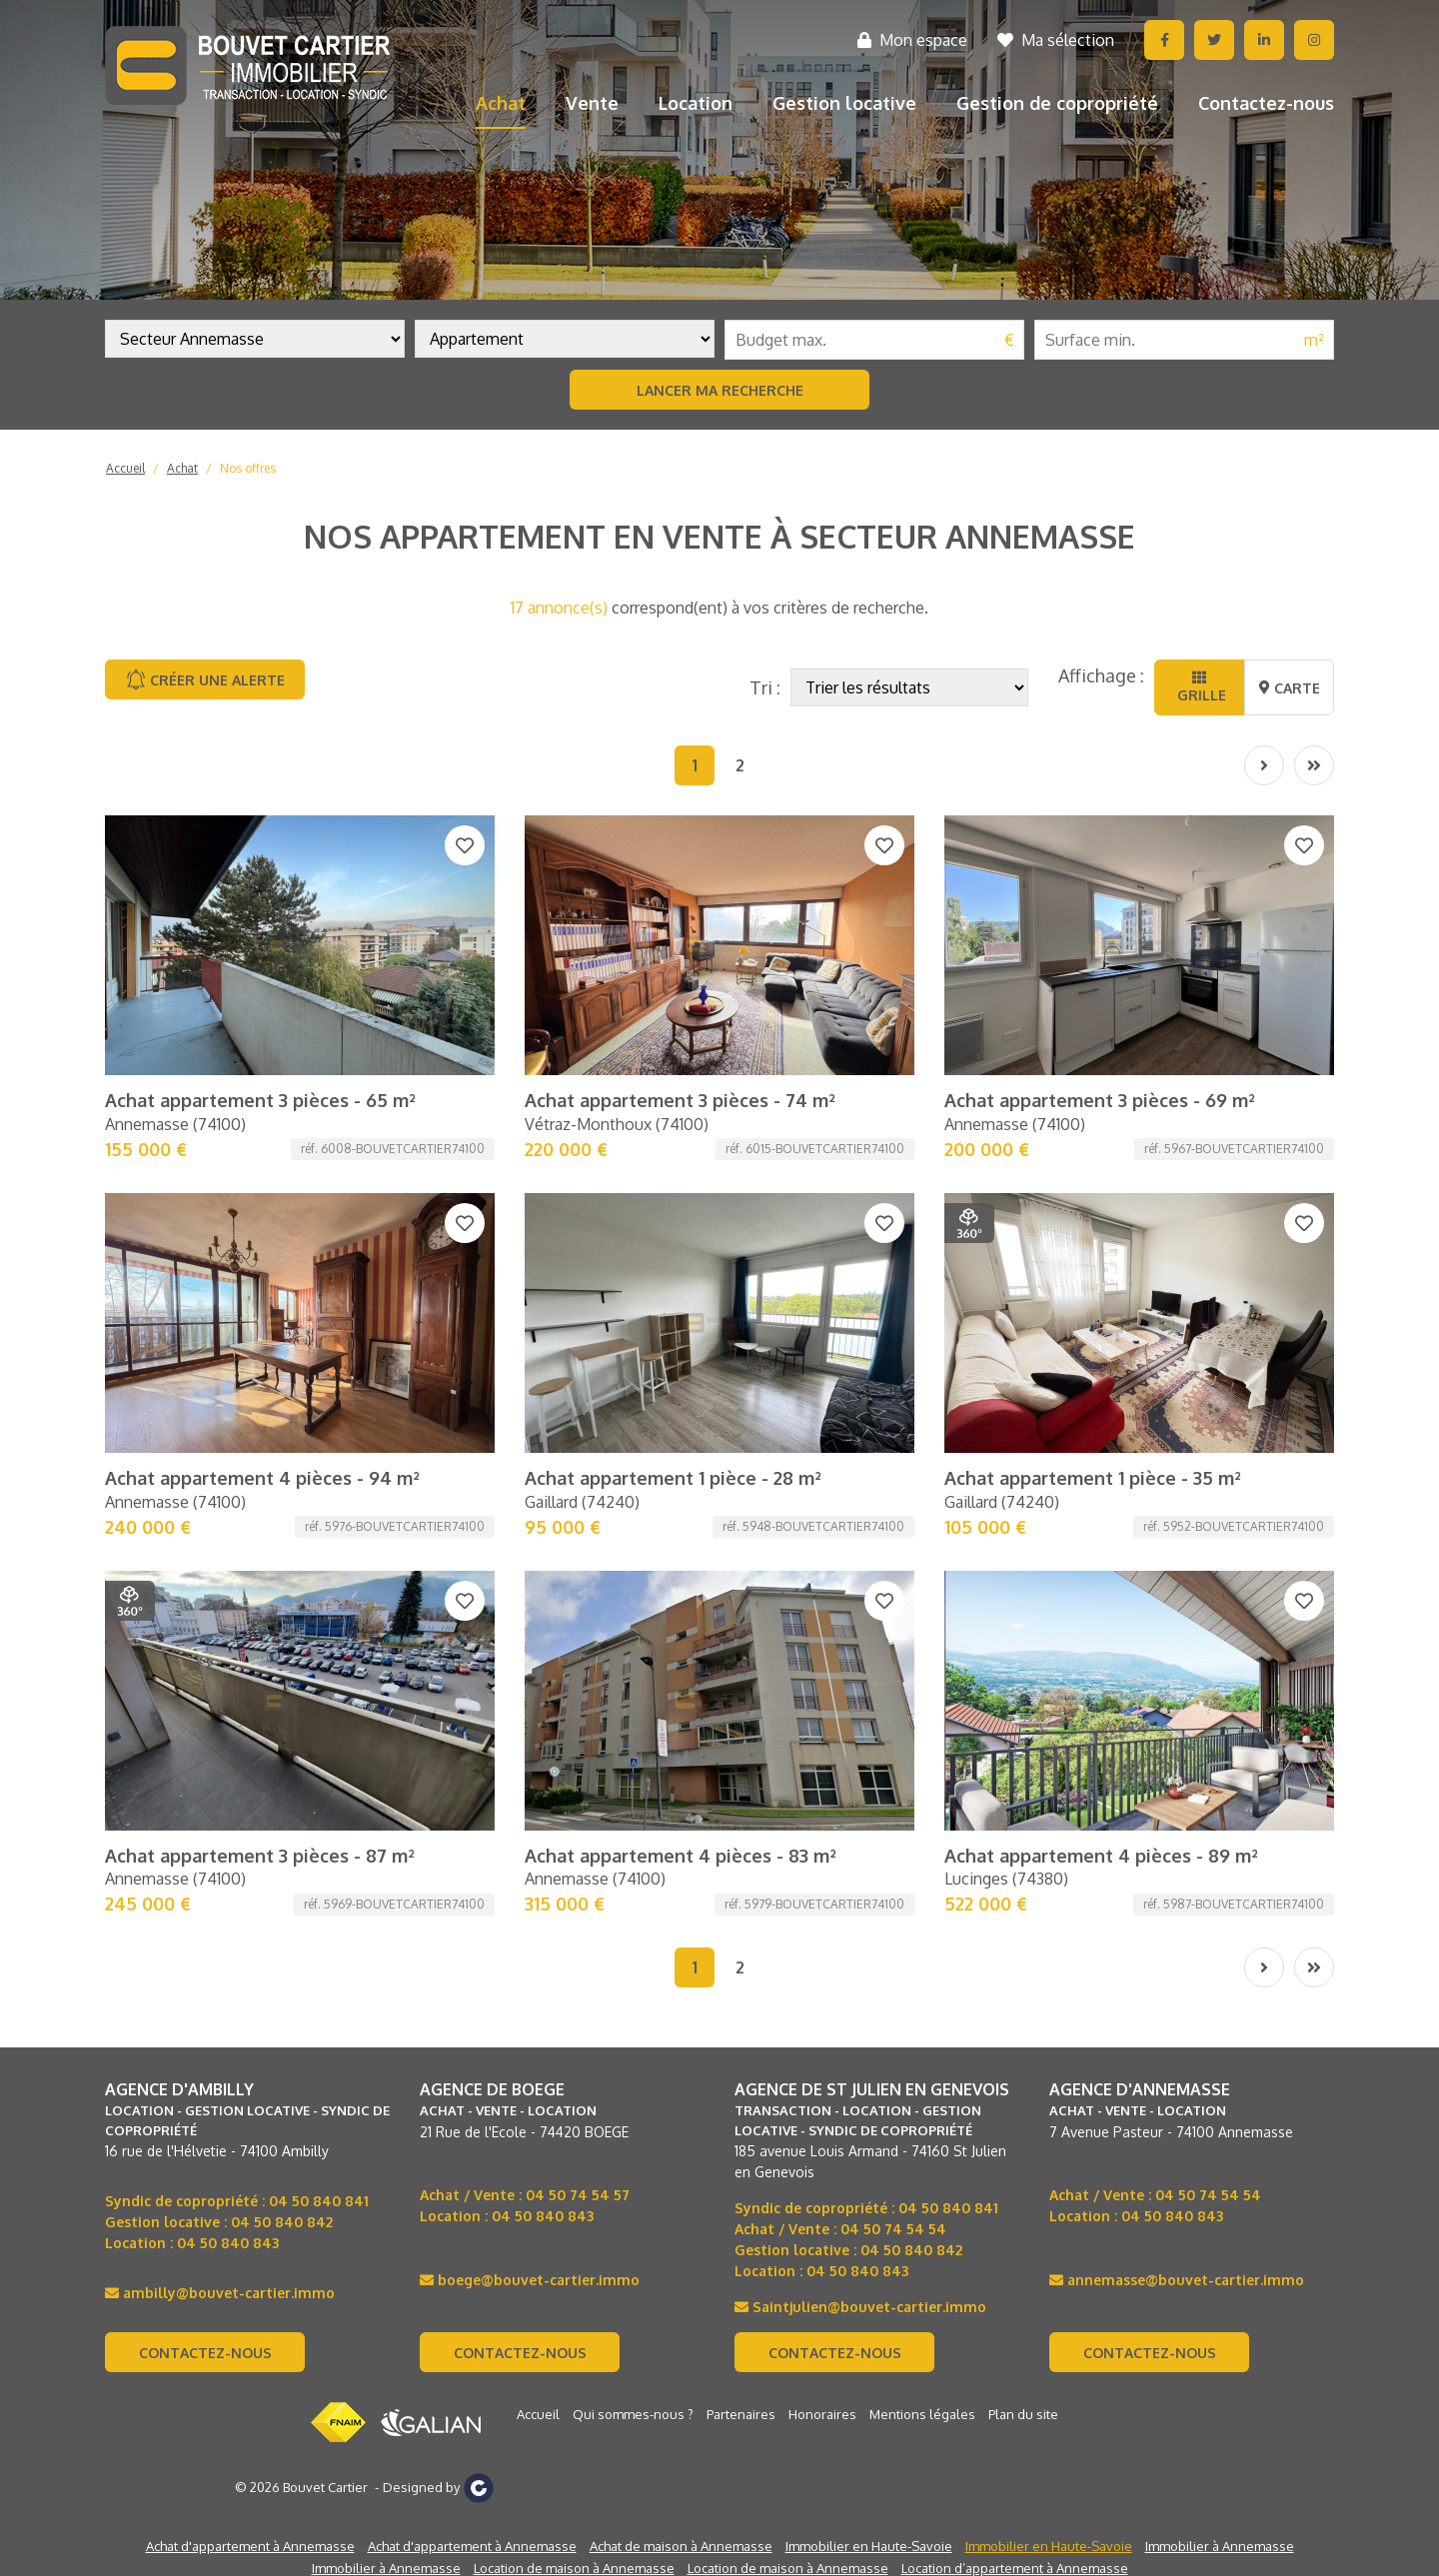 This screenshot has width=1439, height=2576. I want to click on Qui sommes-nous ?, so click(633, 2414).